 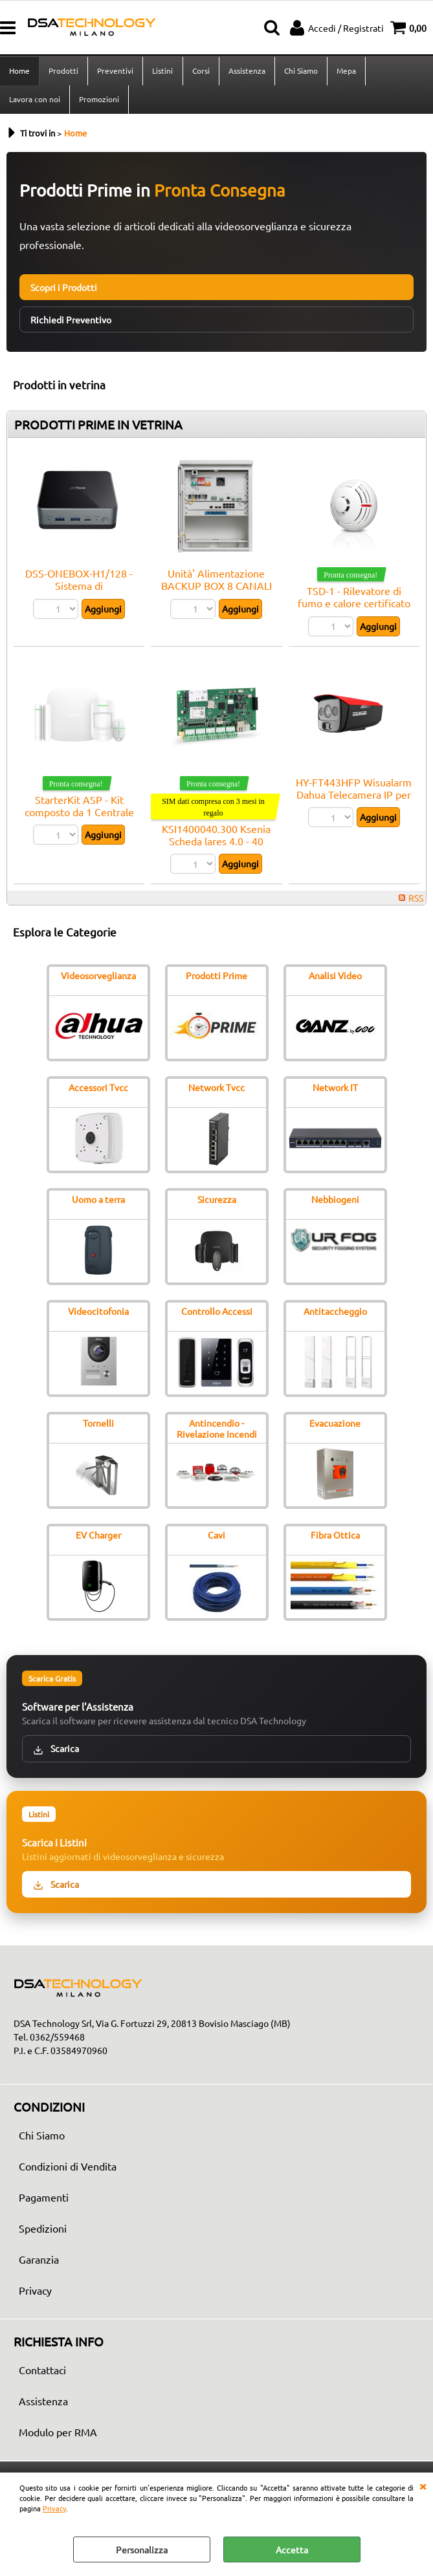 What do you see at coordinates (63, 71) in the screenshot?
I see `Prodotti` at bounding box center [63, 71].